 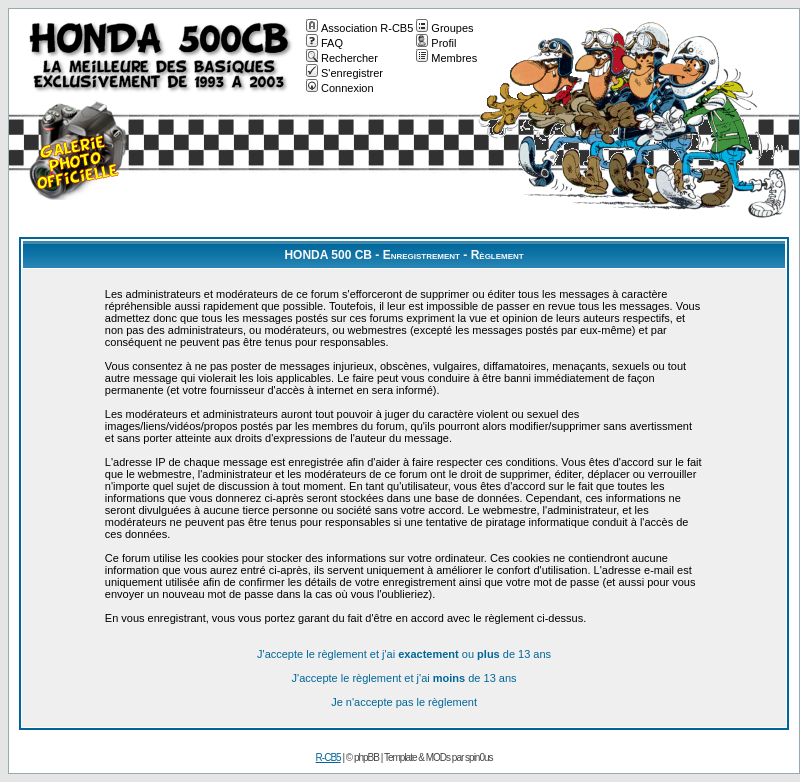 I want to click on S'enregistrer, so click(x=344, y=73).